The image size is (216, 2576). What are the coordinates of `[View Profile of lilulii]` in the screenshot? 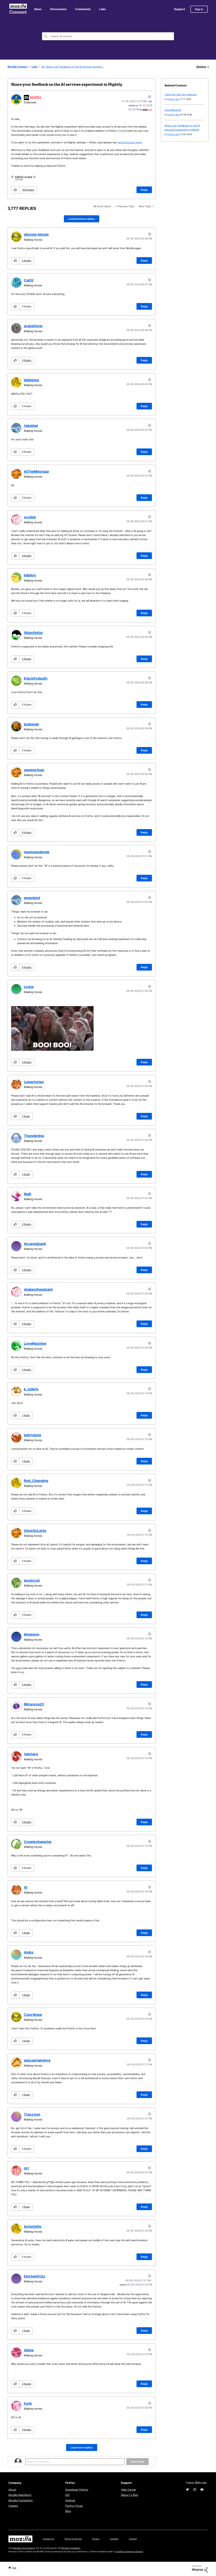 It's located at (27, 1194).